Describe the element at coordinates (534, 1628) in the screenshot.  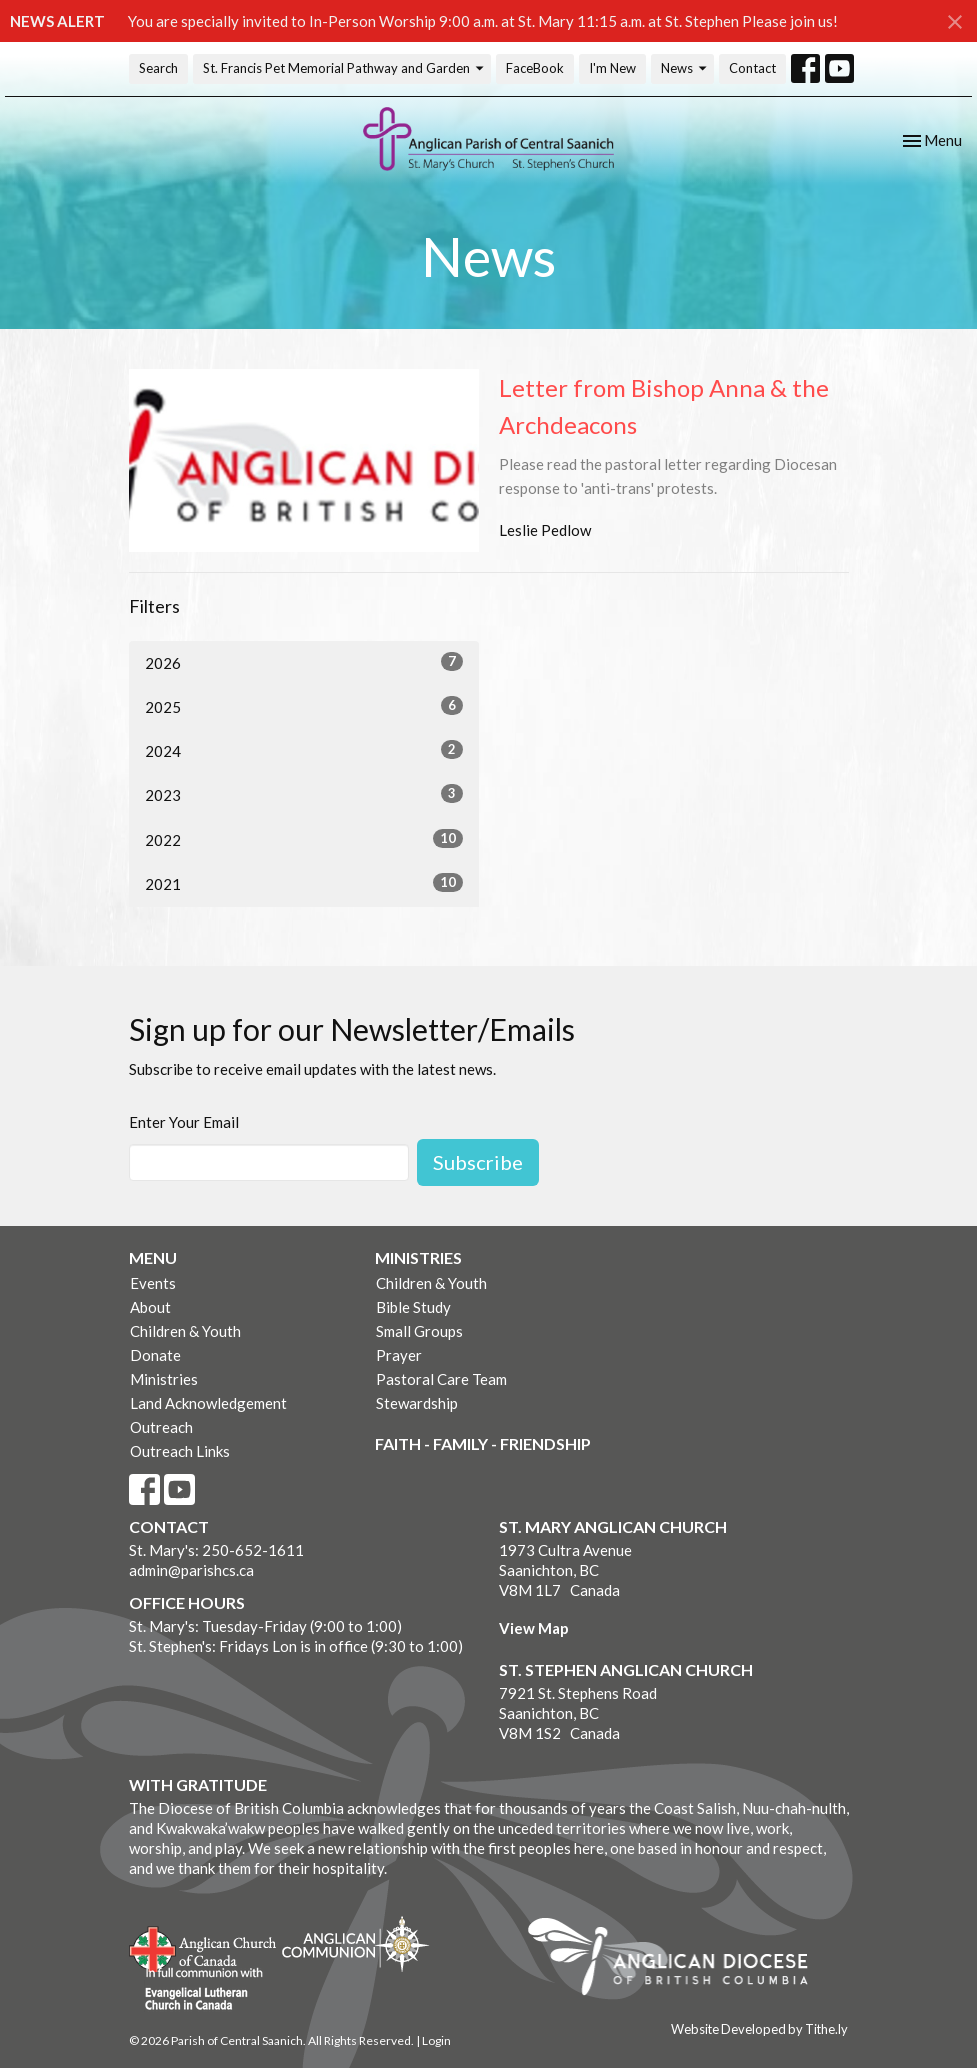
I see `View Map` at that location.